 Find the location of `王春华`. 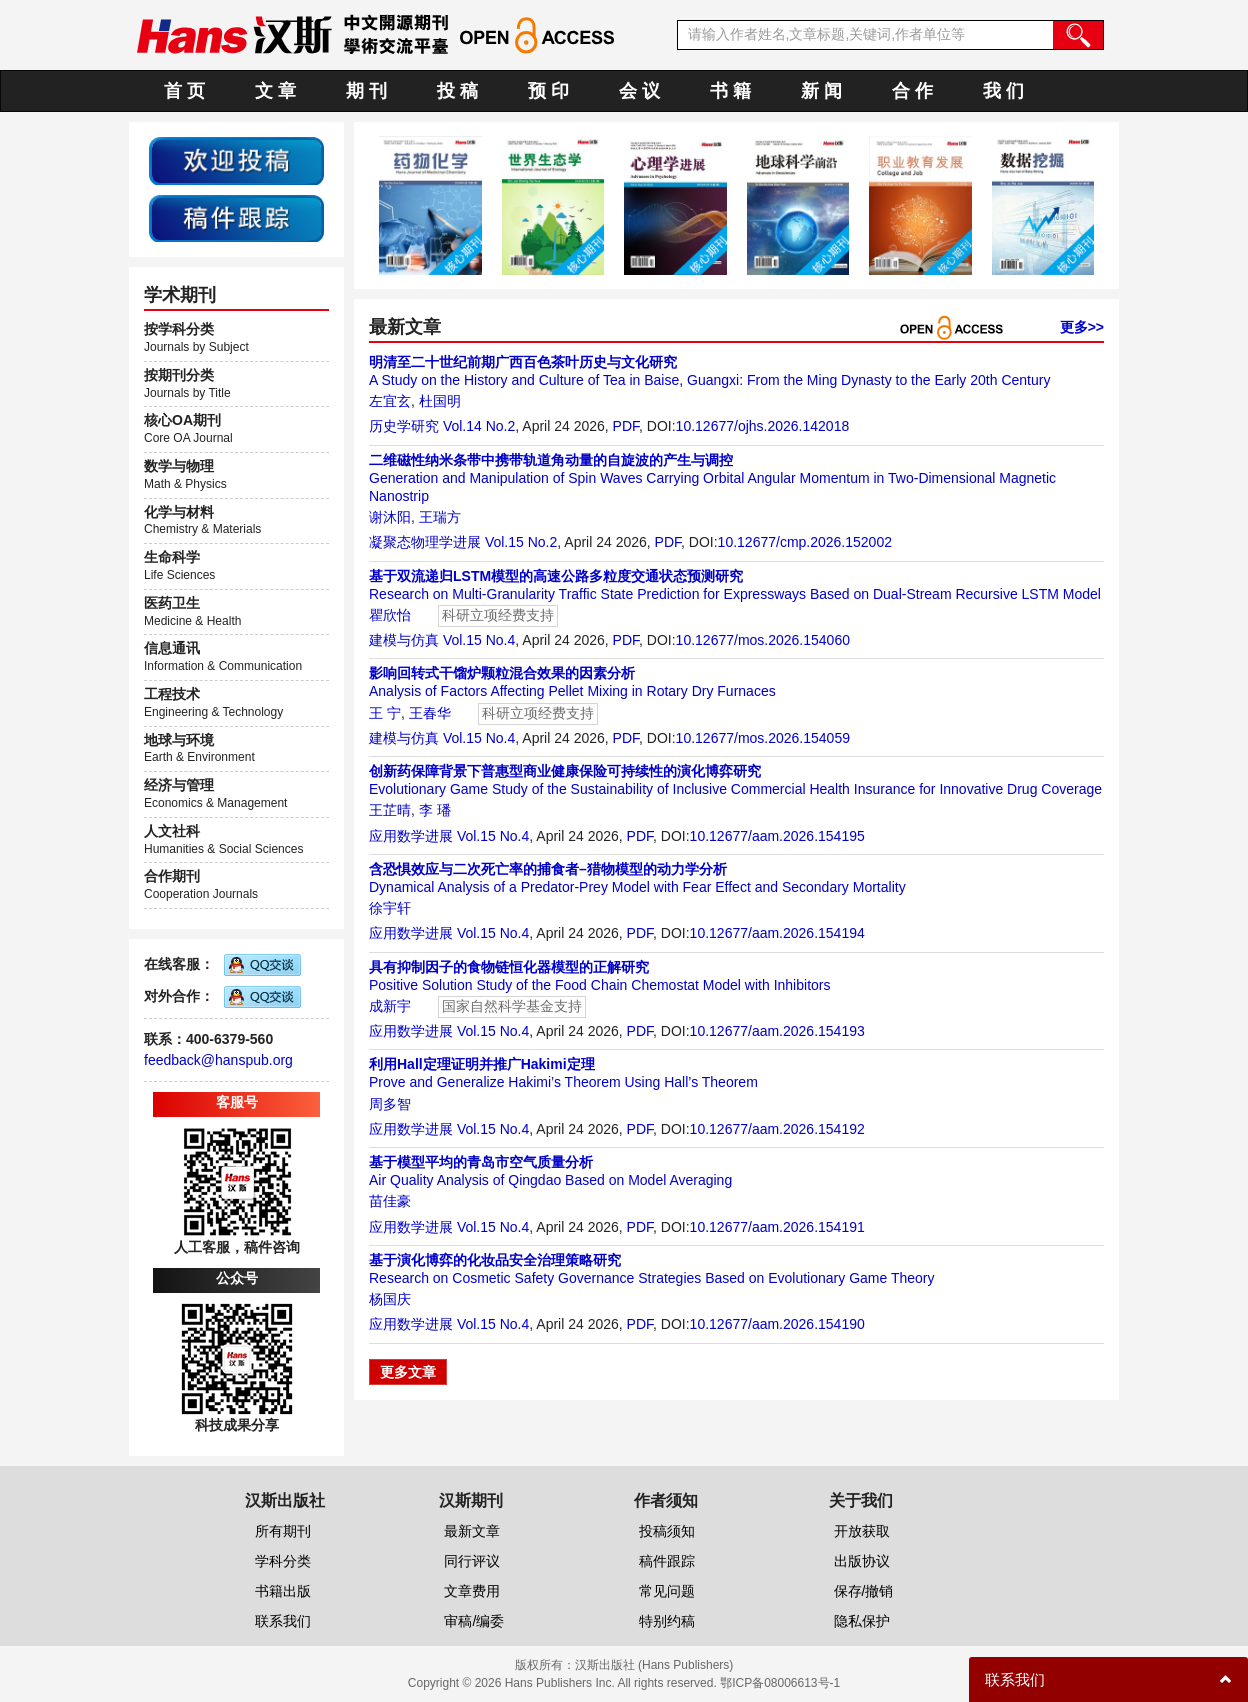

王春华 is located at coordinates (430, 713).